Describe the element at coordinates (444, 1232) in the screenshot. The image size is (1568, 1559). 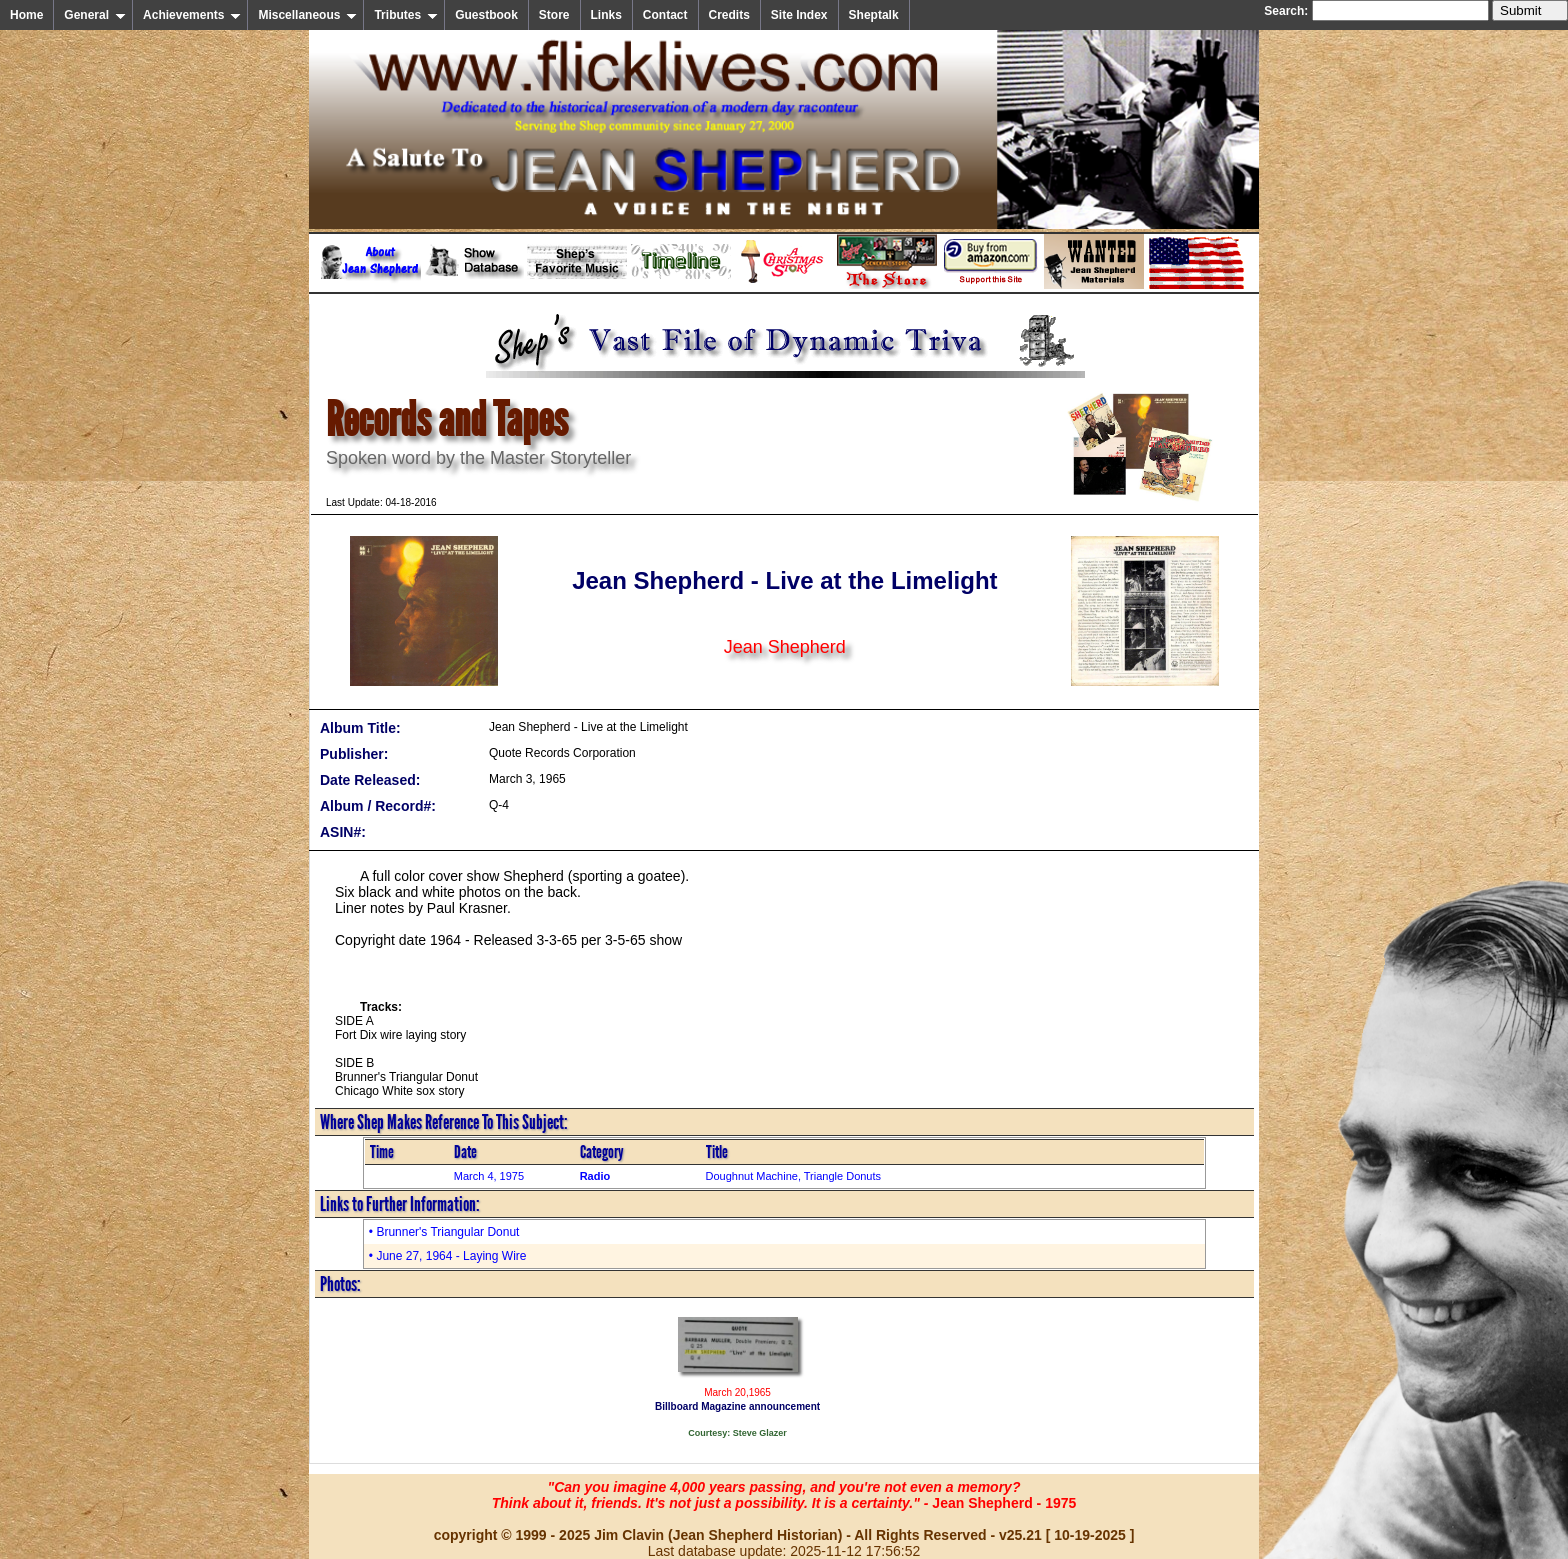
I see `• Brunner's Triangular Donut` at that location.